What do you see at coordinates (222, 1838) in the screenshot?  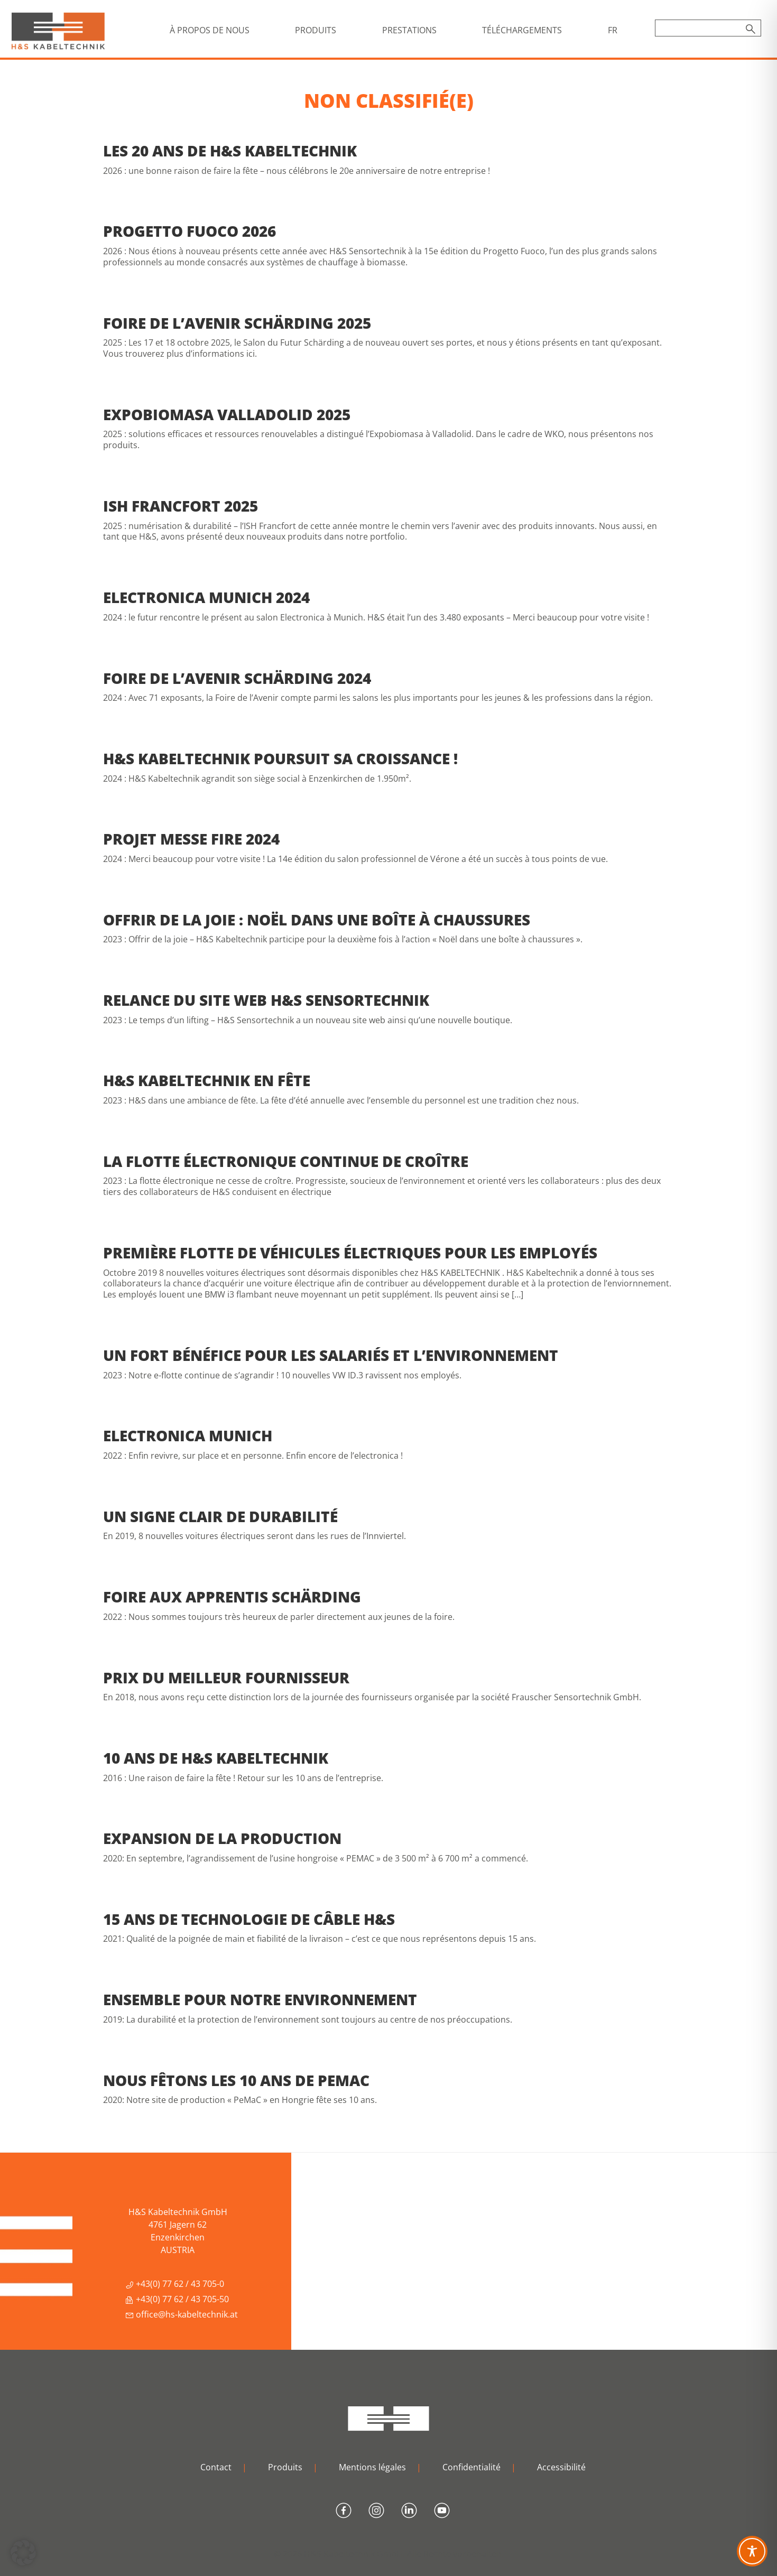 I see `Expansion de la production` at bounding box center [222, 1838].